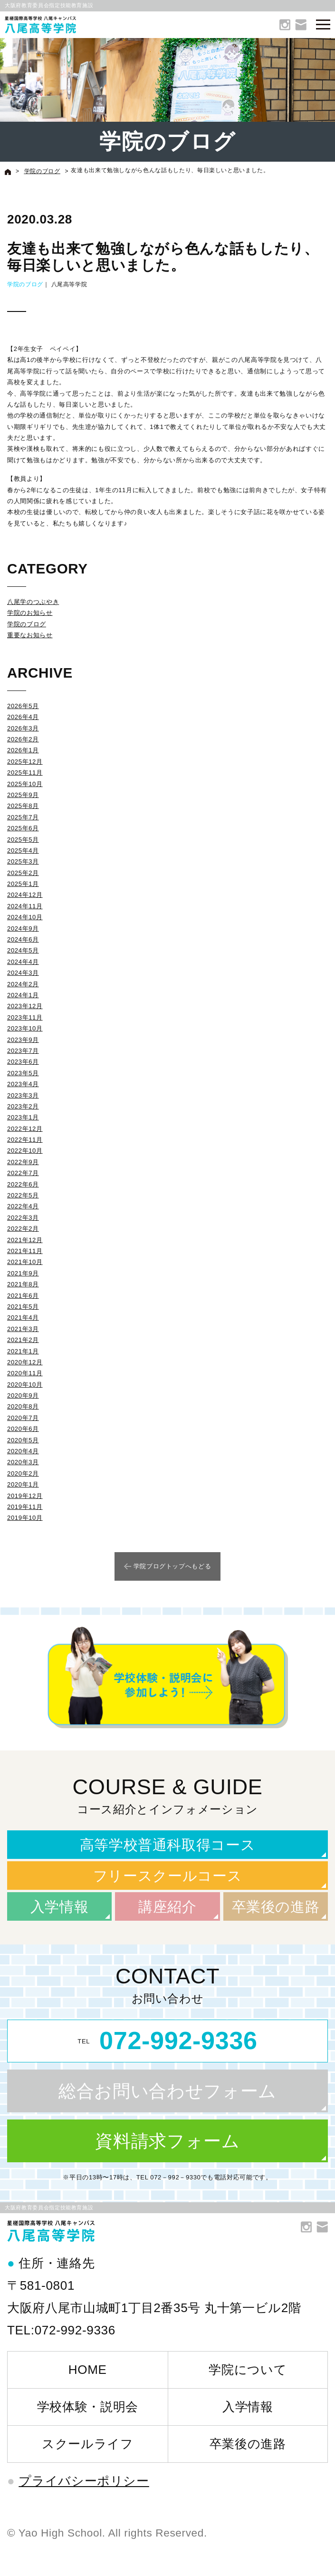 This screenshot has height=2576, width=335. What do you see at coordinates (23, 1073) in the screenshot?
I see `2023年5月` at bounding box center [23, 1073].